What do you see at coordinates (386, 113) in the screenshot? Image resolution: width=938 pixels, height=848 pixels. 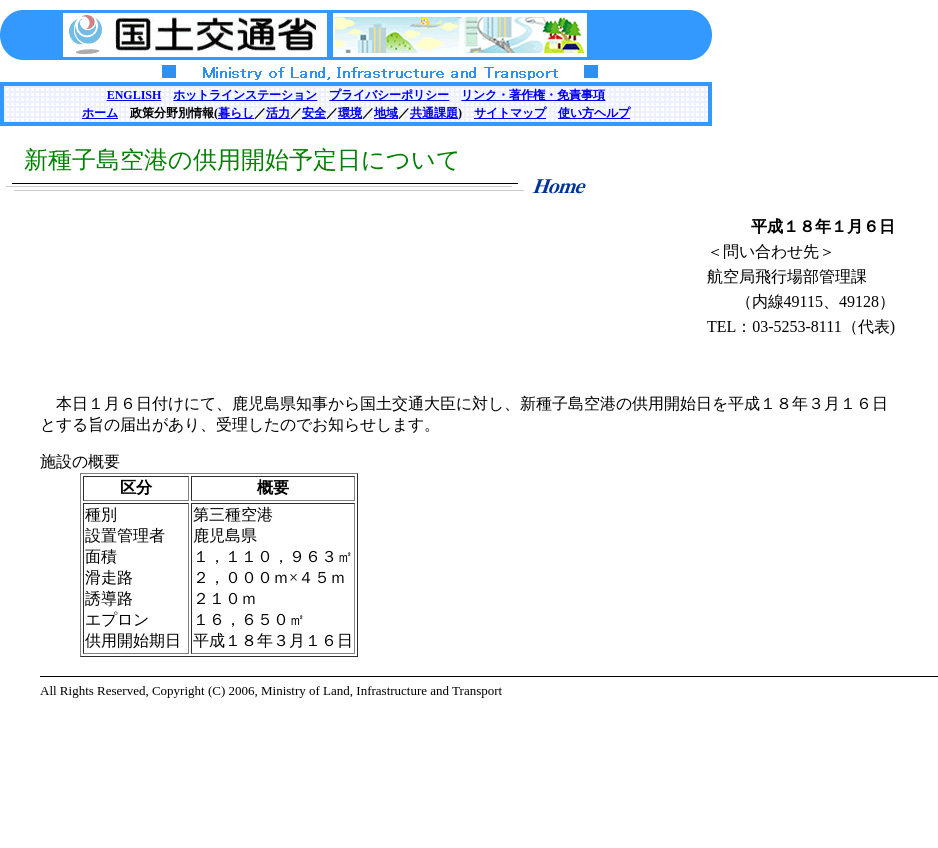 I see `地域` at bounding box center [386, 113].